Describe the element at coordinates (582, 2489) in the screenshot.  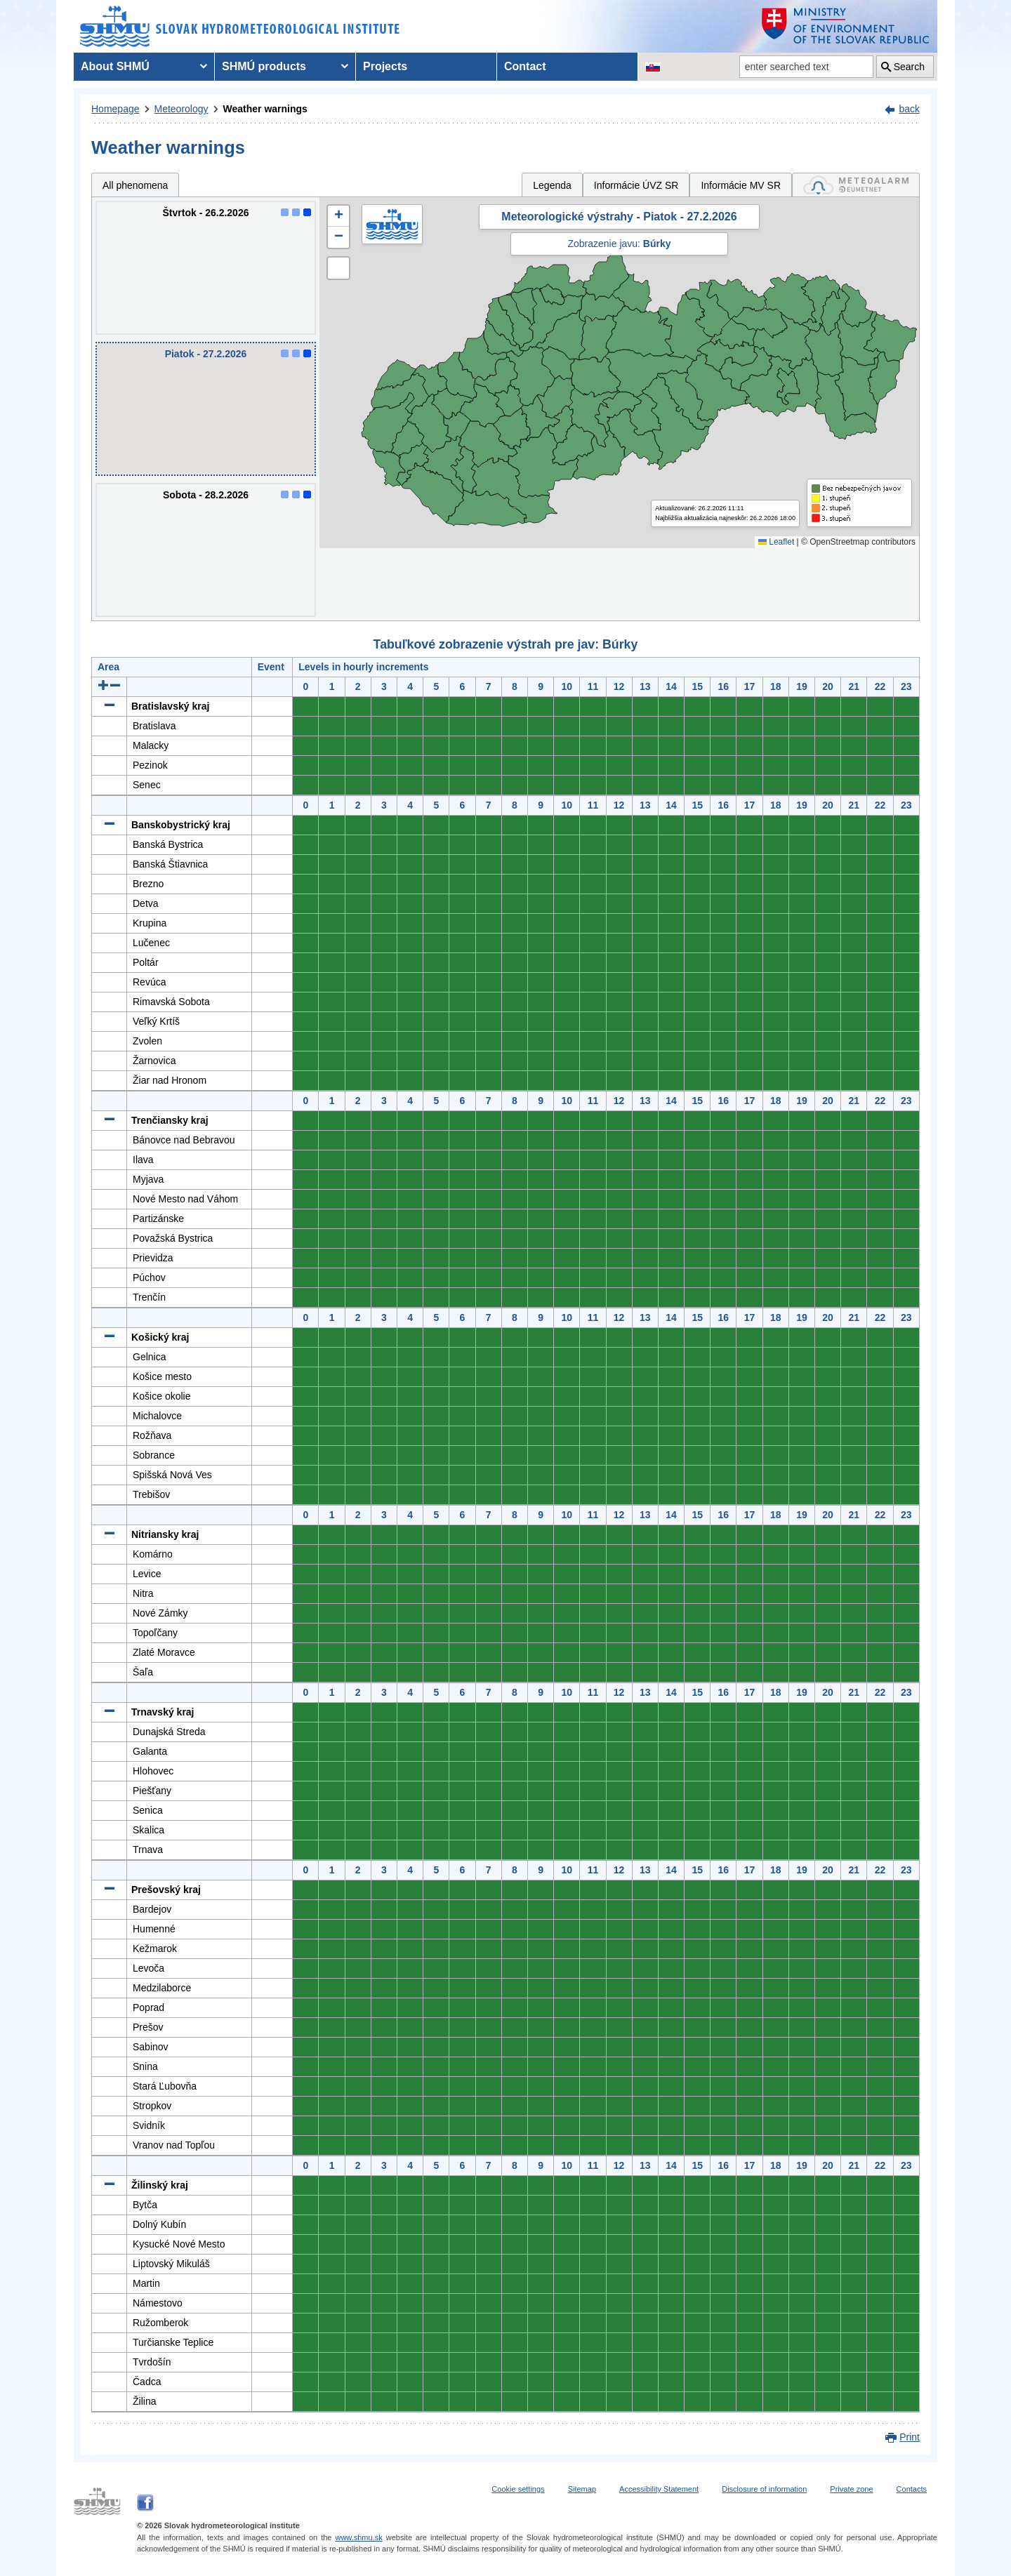
I see `Sitemap` at that location.